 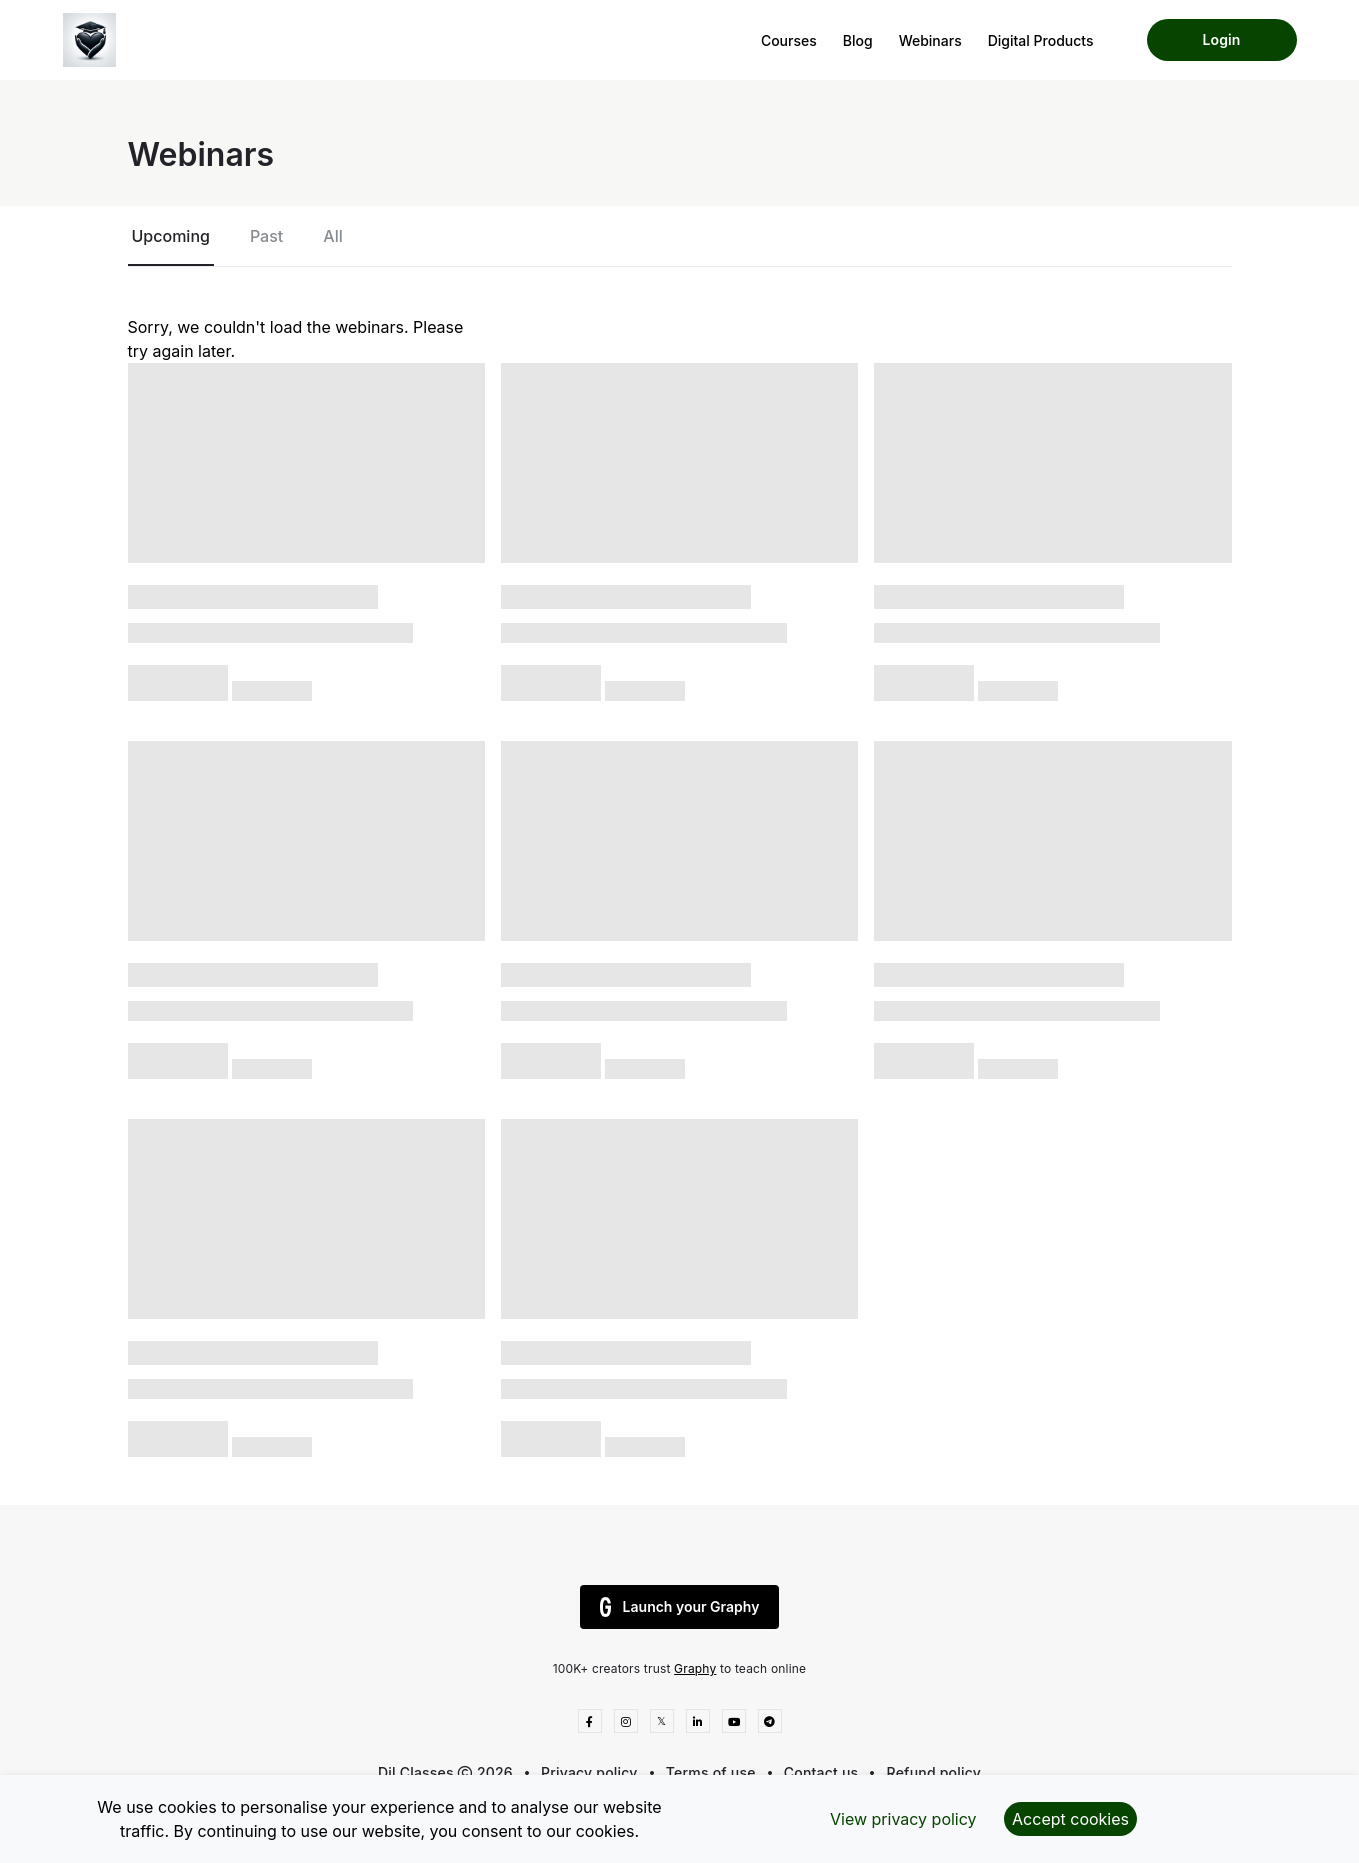 What do you see at coordinates (821, 1772) in the screenshot?
I see `Contact us` at bounding box center [821, 1772].